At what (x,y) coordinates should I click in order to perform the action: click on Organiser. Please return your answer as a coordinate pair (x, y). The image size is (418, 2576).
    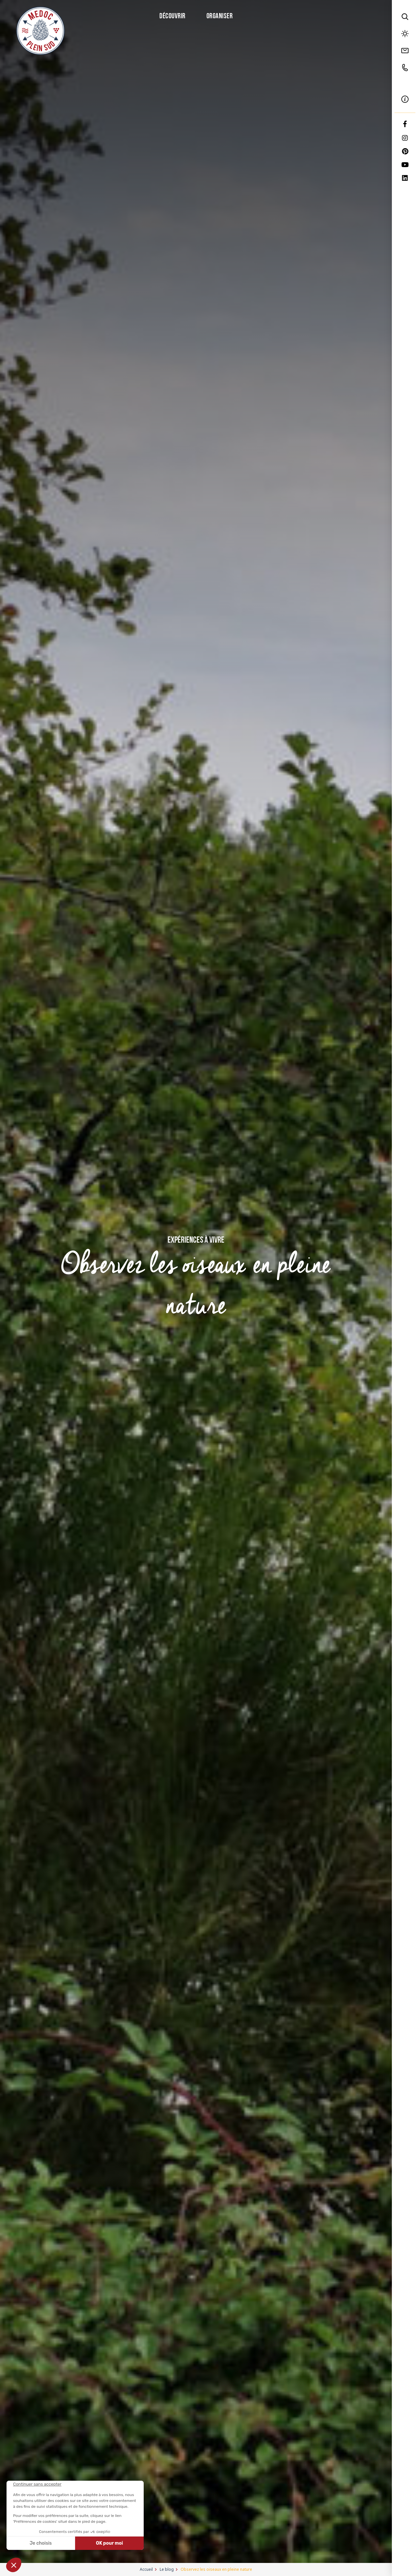
    Looking at the image, I should click on (219, 16).